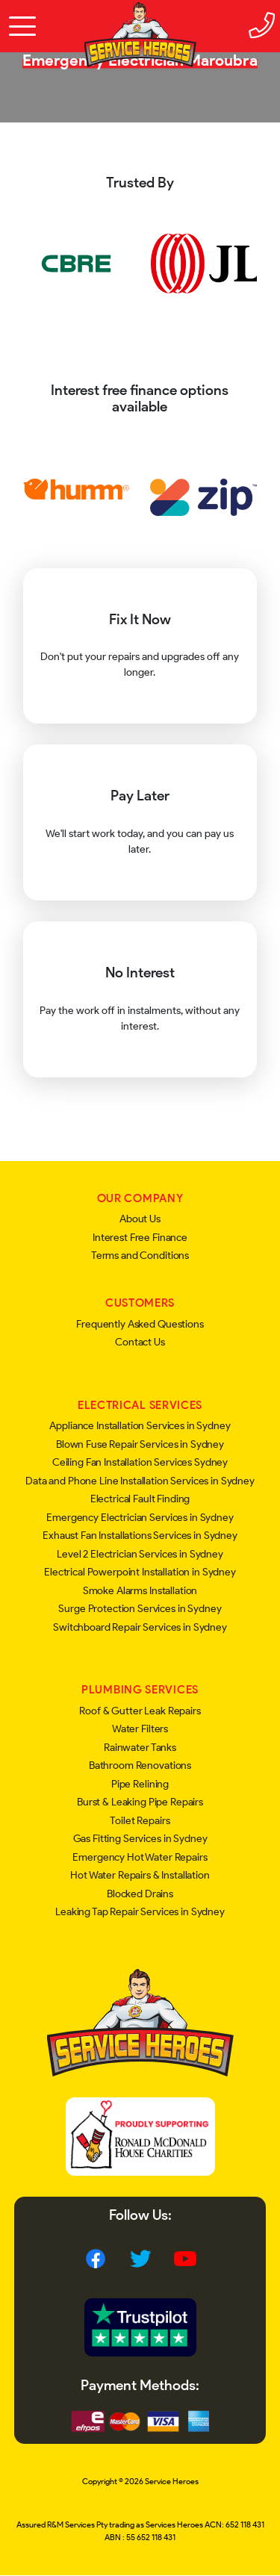  I want to click on Roof & Gutter Leak Repairs, so click(139, 1711).